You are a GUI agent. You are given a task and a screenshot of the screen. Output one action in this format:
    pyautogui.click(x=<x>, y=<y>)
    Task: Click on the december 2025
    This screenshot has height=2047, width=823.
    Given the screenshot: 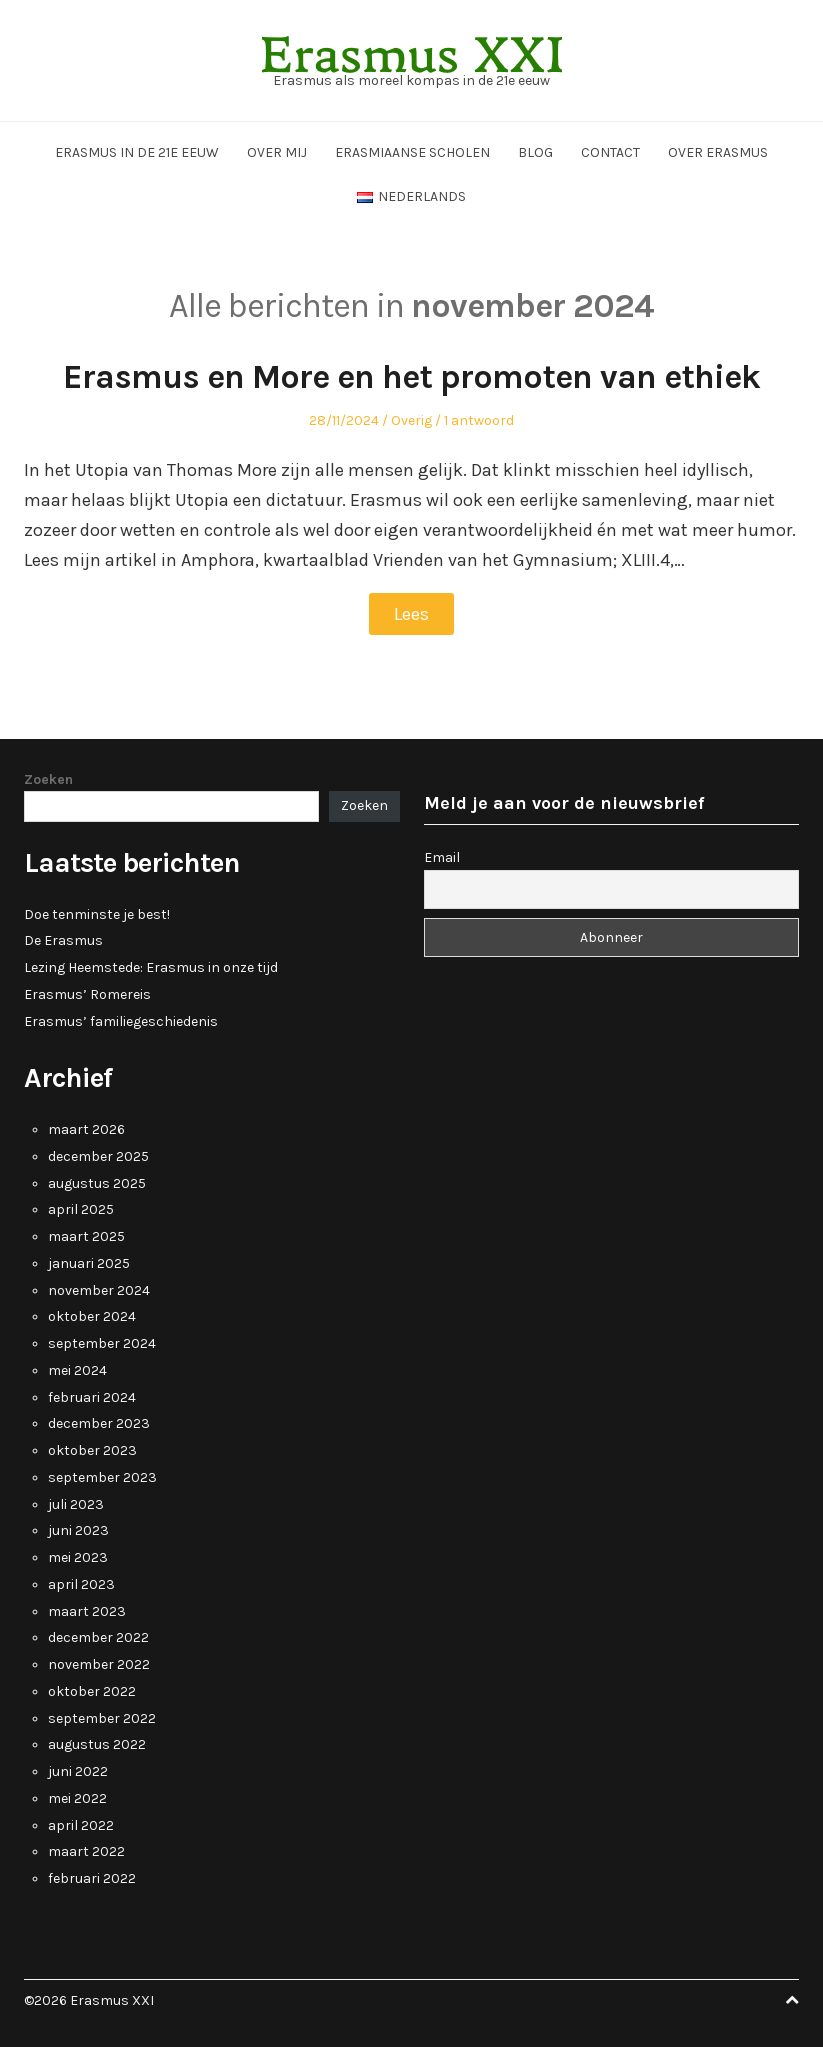 What is the action you would take?
    pyautogui.click(x=98, y=1156)
    